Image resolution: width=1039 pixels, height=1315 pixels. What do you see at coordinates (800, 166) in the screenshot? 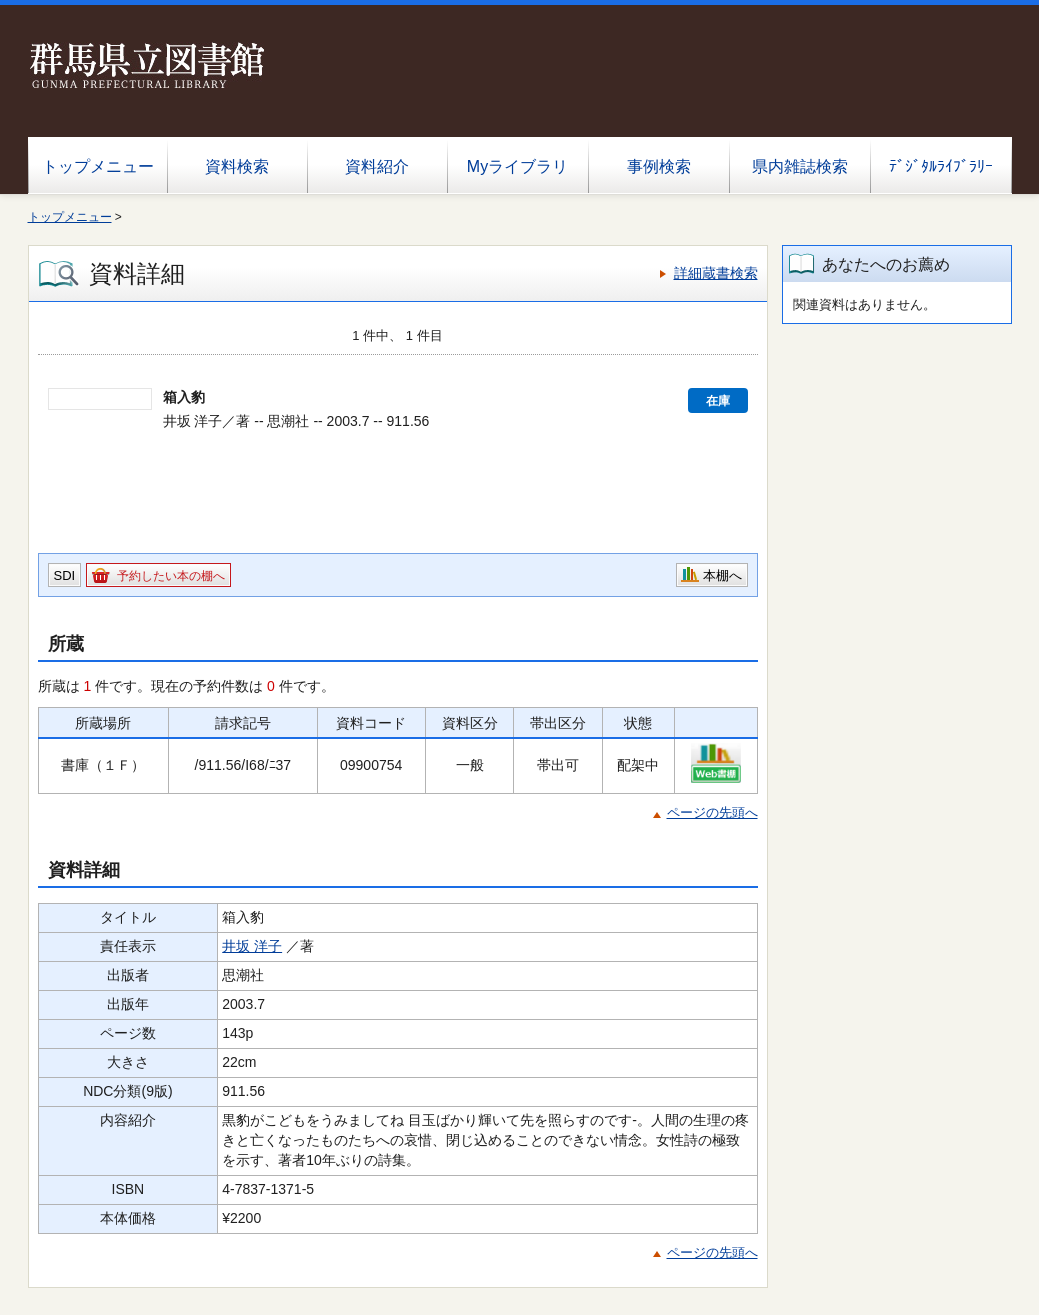
I see `県内雑誌検索` at bounding box center [800, 166].